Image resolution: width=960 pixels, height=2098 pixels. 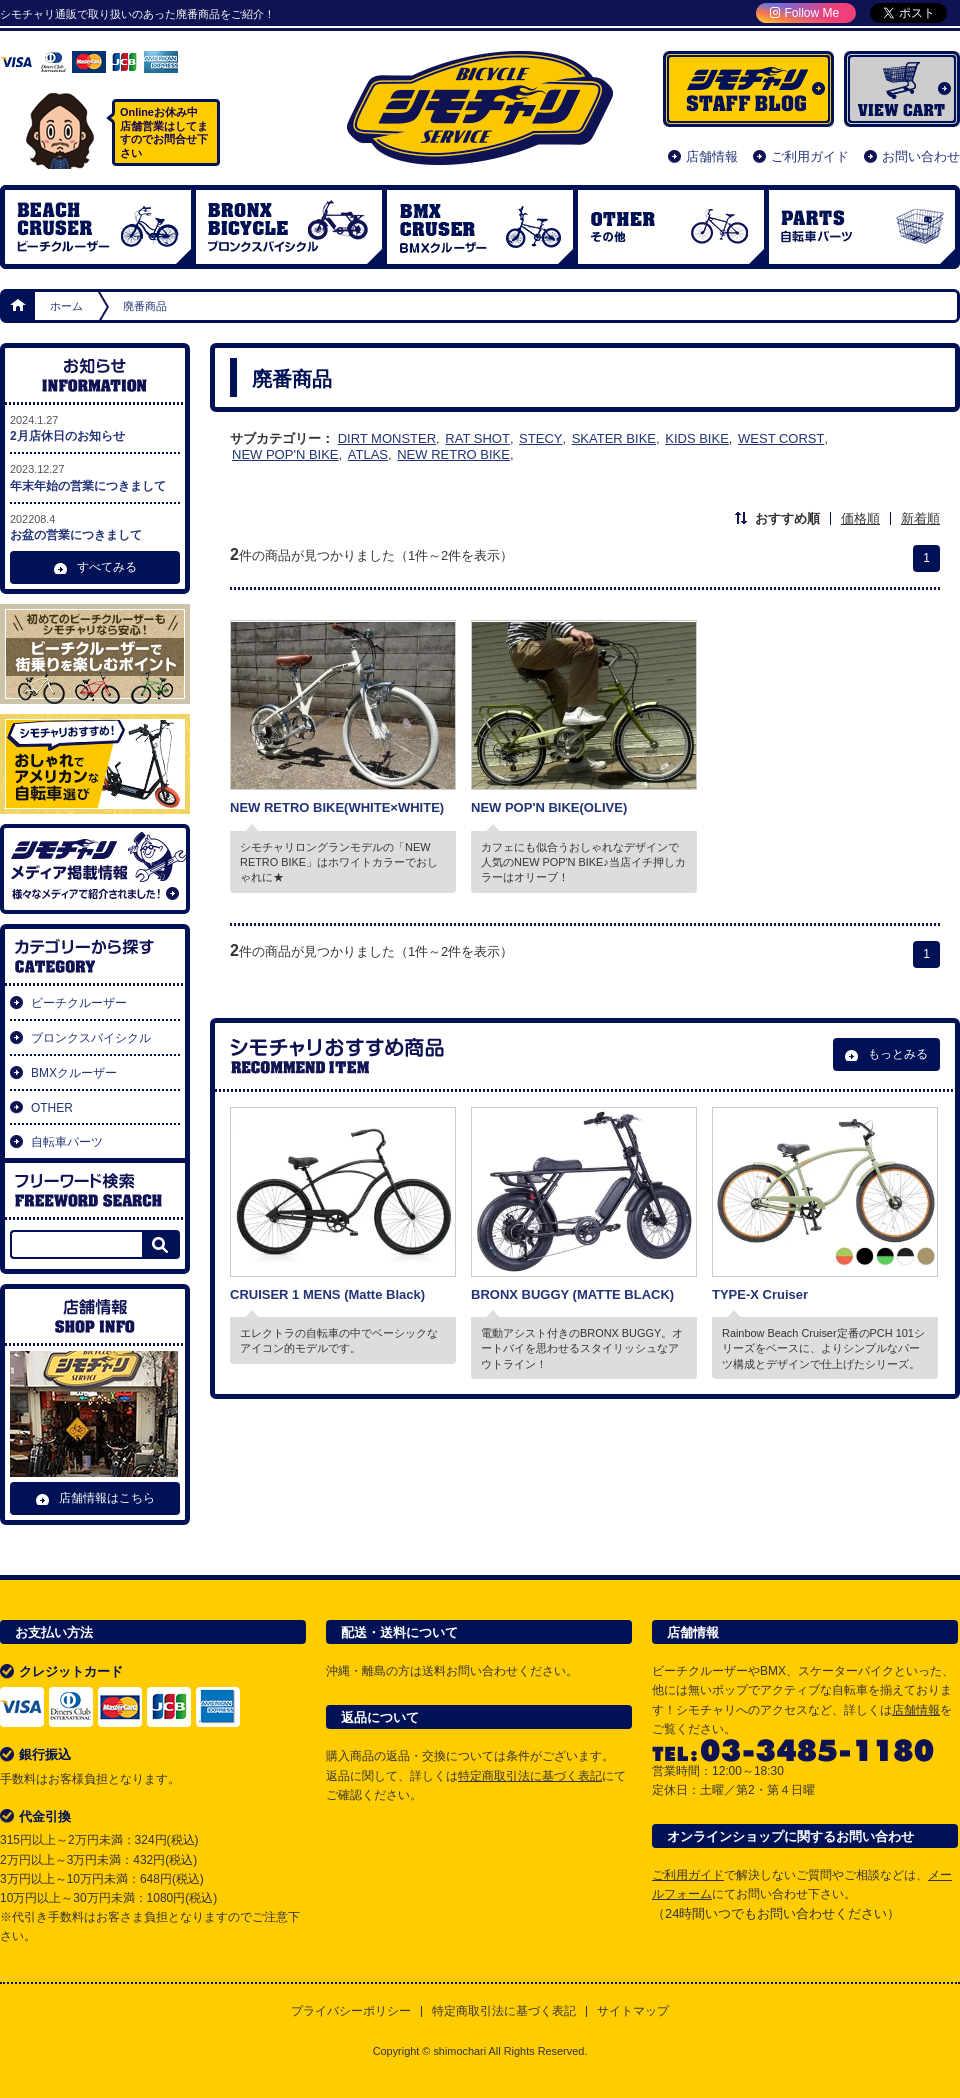 What do you see at coordinates (95, 526) in the screenshot?
I see `お盆の営業につきまして` at bounding box center [95, 526].